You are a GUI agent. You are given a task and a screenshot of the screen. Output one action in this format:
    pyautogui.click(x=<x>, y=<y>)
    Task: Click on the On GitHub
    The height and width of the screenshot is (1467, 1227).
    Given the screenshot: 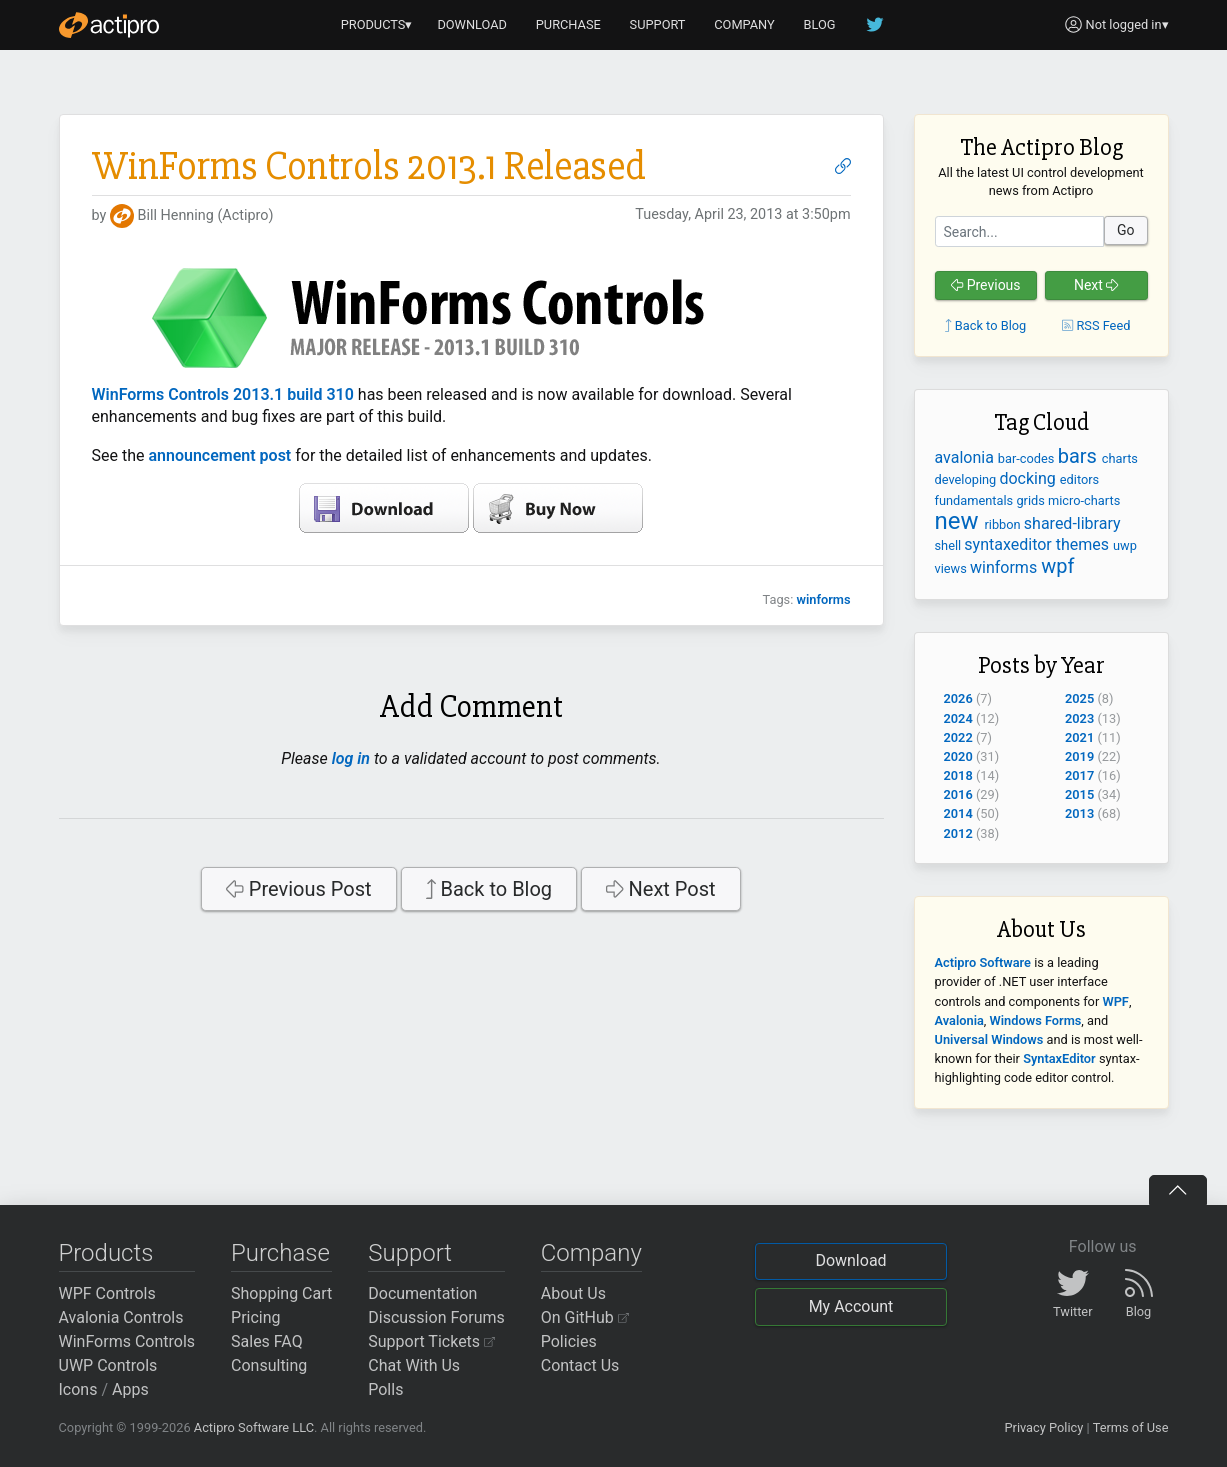 What is the action you would take?
    pyautogui.click(x=585, y=1317)
    